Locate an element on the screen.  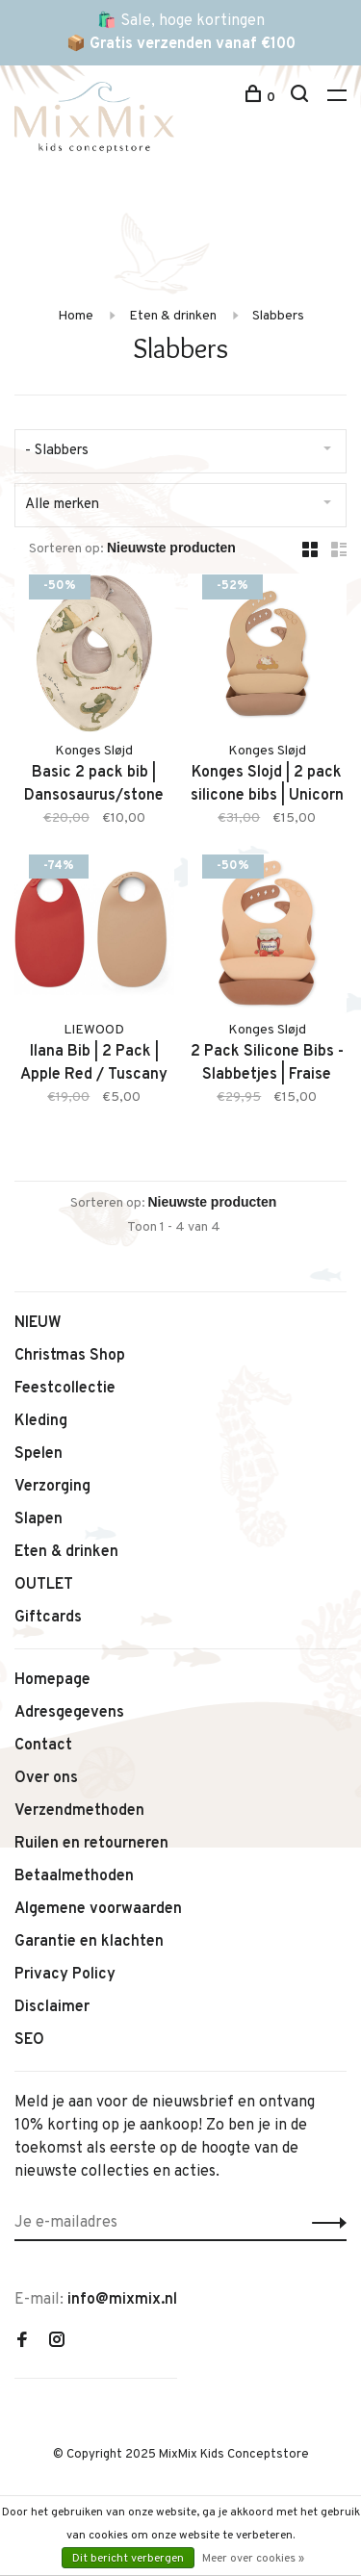
Christmas Shop is located at coordinates (69, 1355).